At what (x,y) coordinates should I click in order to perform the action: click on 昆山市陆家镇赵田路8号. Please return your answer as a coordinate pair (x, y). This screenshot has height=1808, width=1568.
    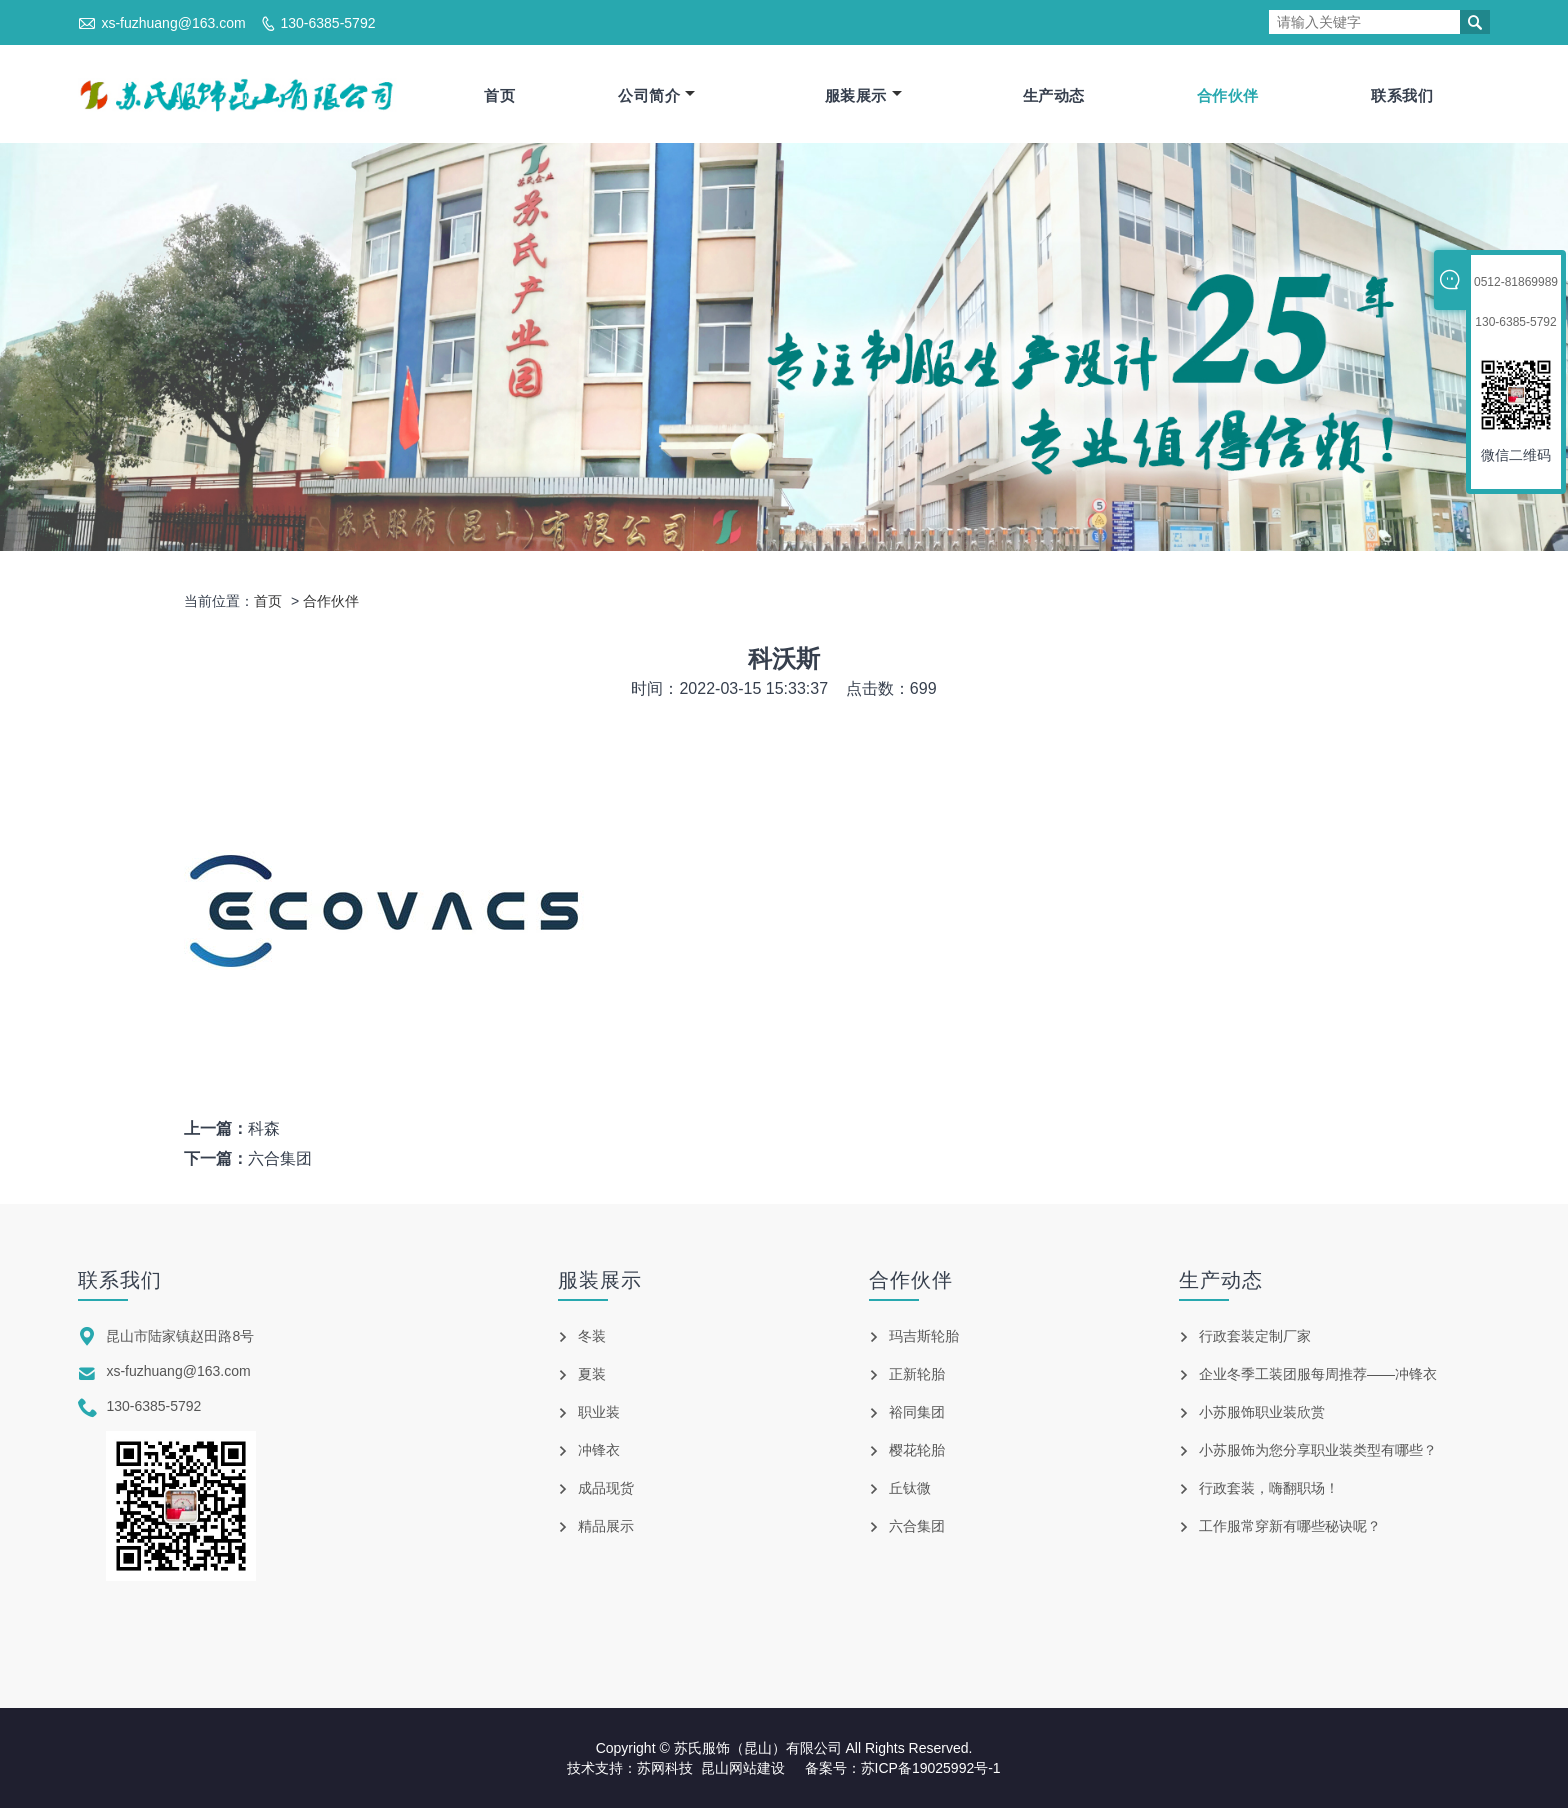
    Looking at the image, I should click on (180, 1337).